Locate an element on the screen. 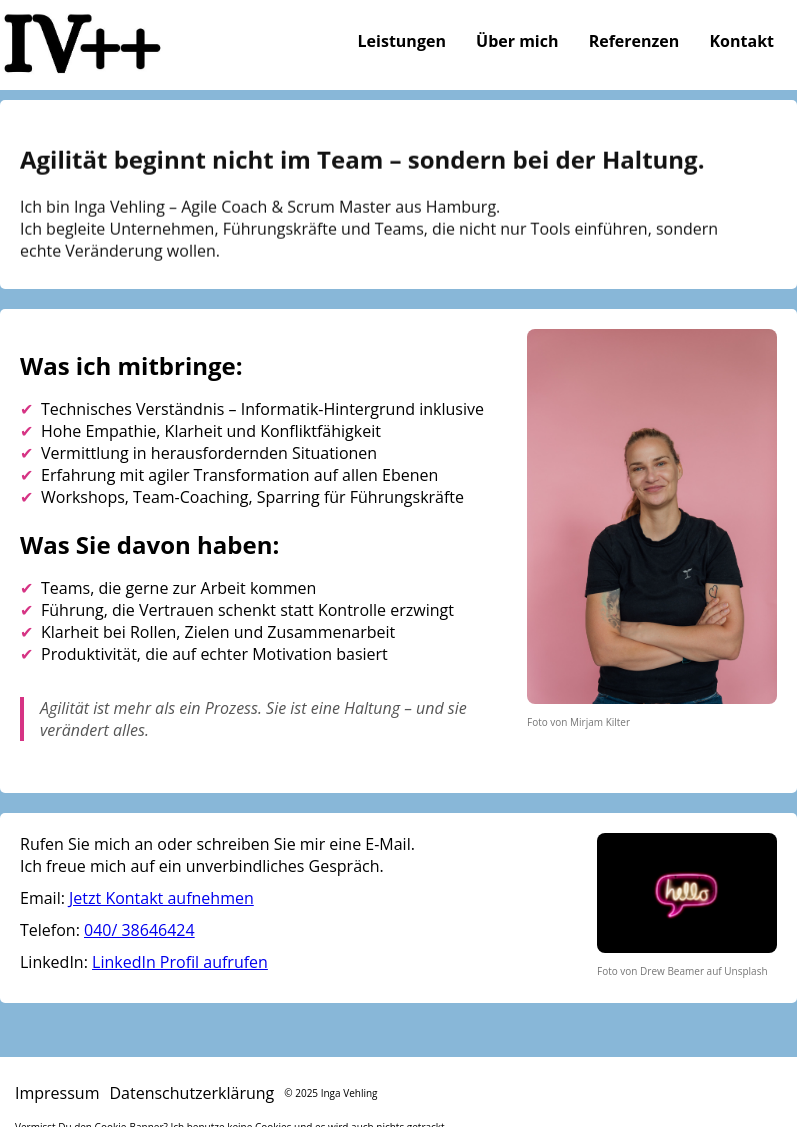 Image resolution: width=797 pixels, height=1127 pixels. Leistungen is located at coordinates (402, 41).